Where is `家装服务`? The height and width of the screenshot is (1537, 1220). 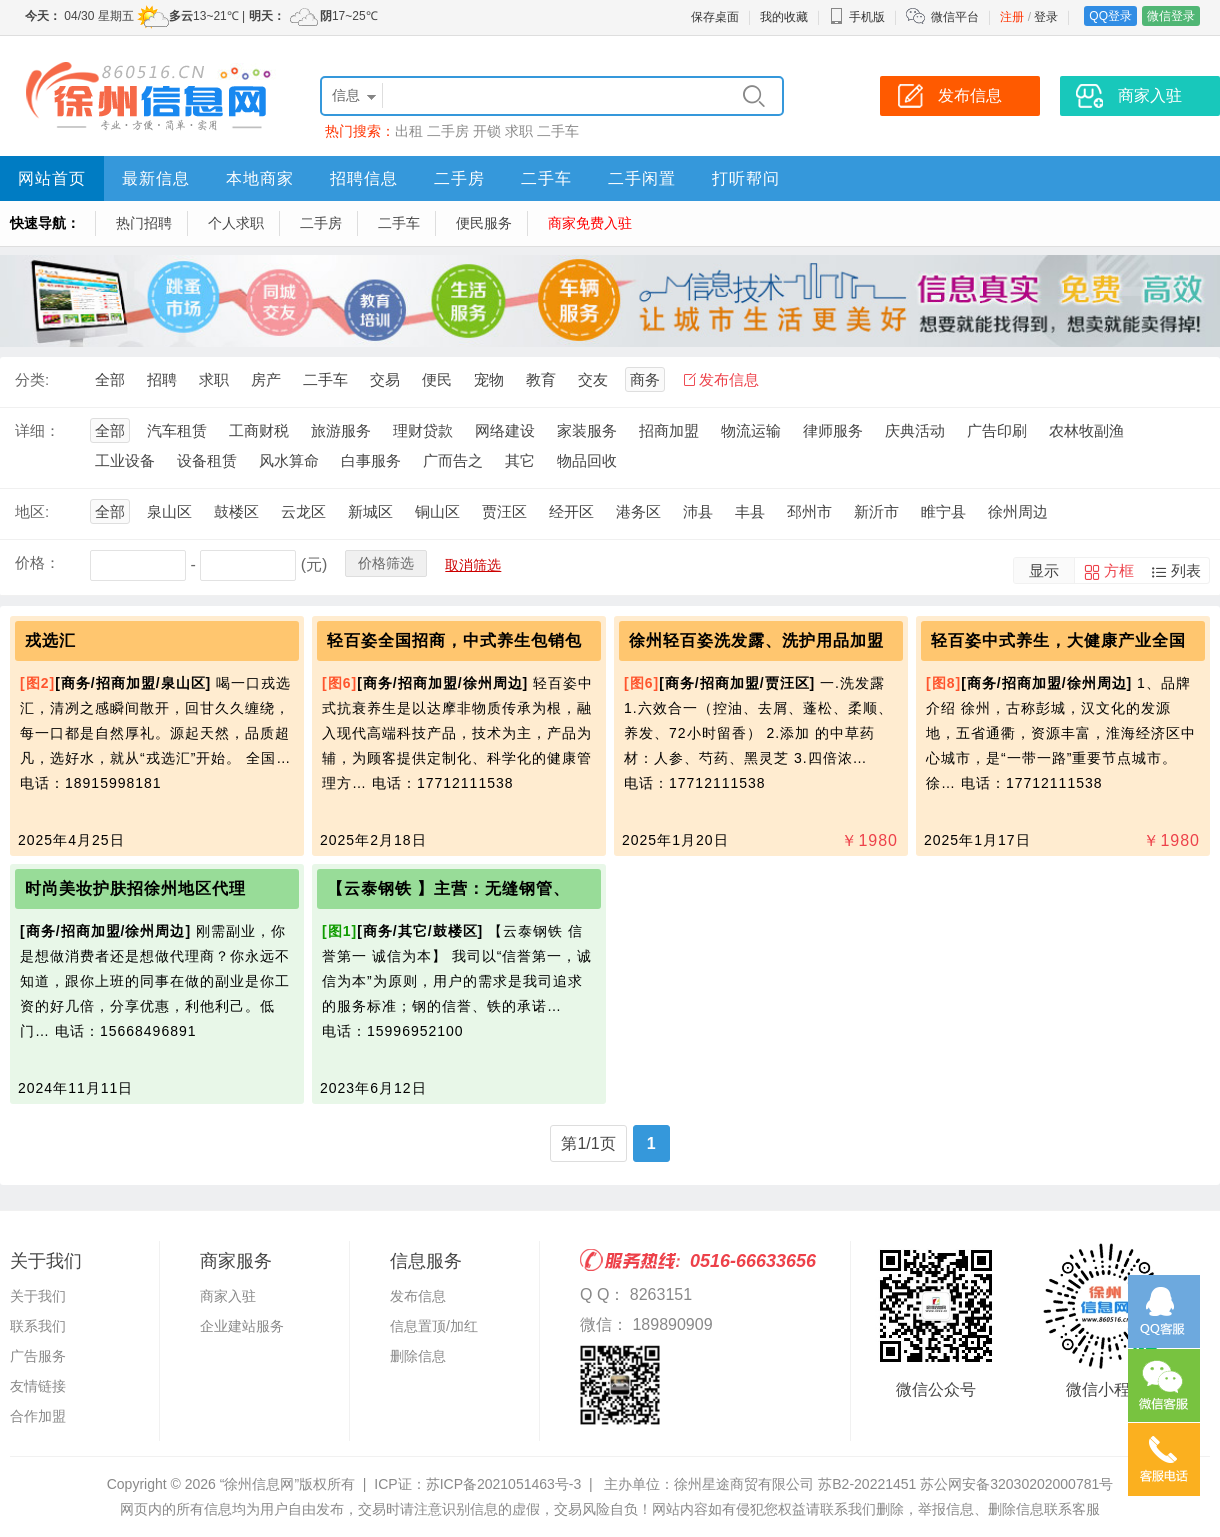 家装服务 is located at coordinates (587, 430).